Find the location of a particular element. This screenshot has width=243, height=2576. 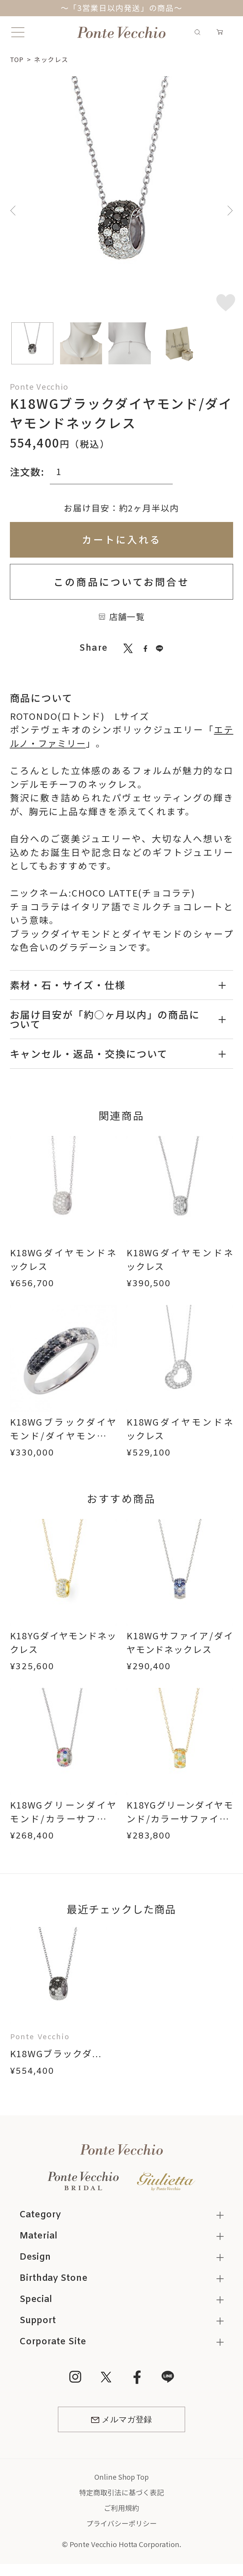

カートに入れる is located at coordinates (121, 539).